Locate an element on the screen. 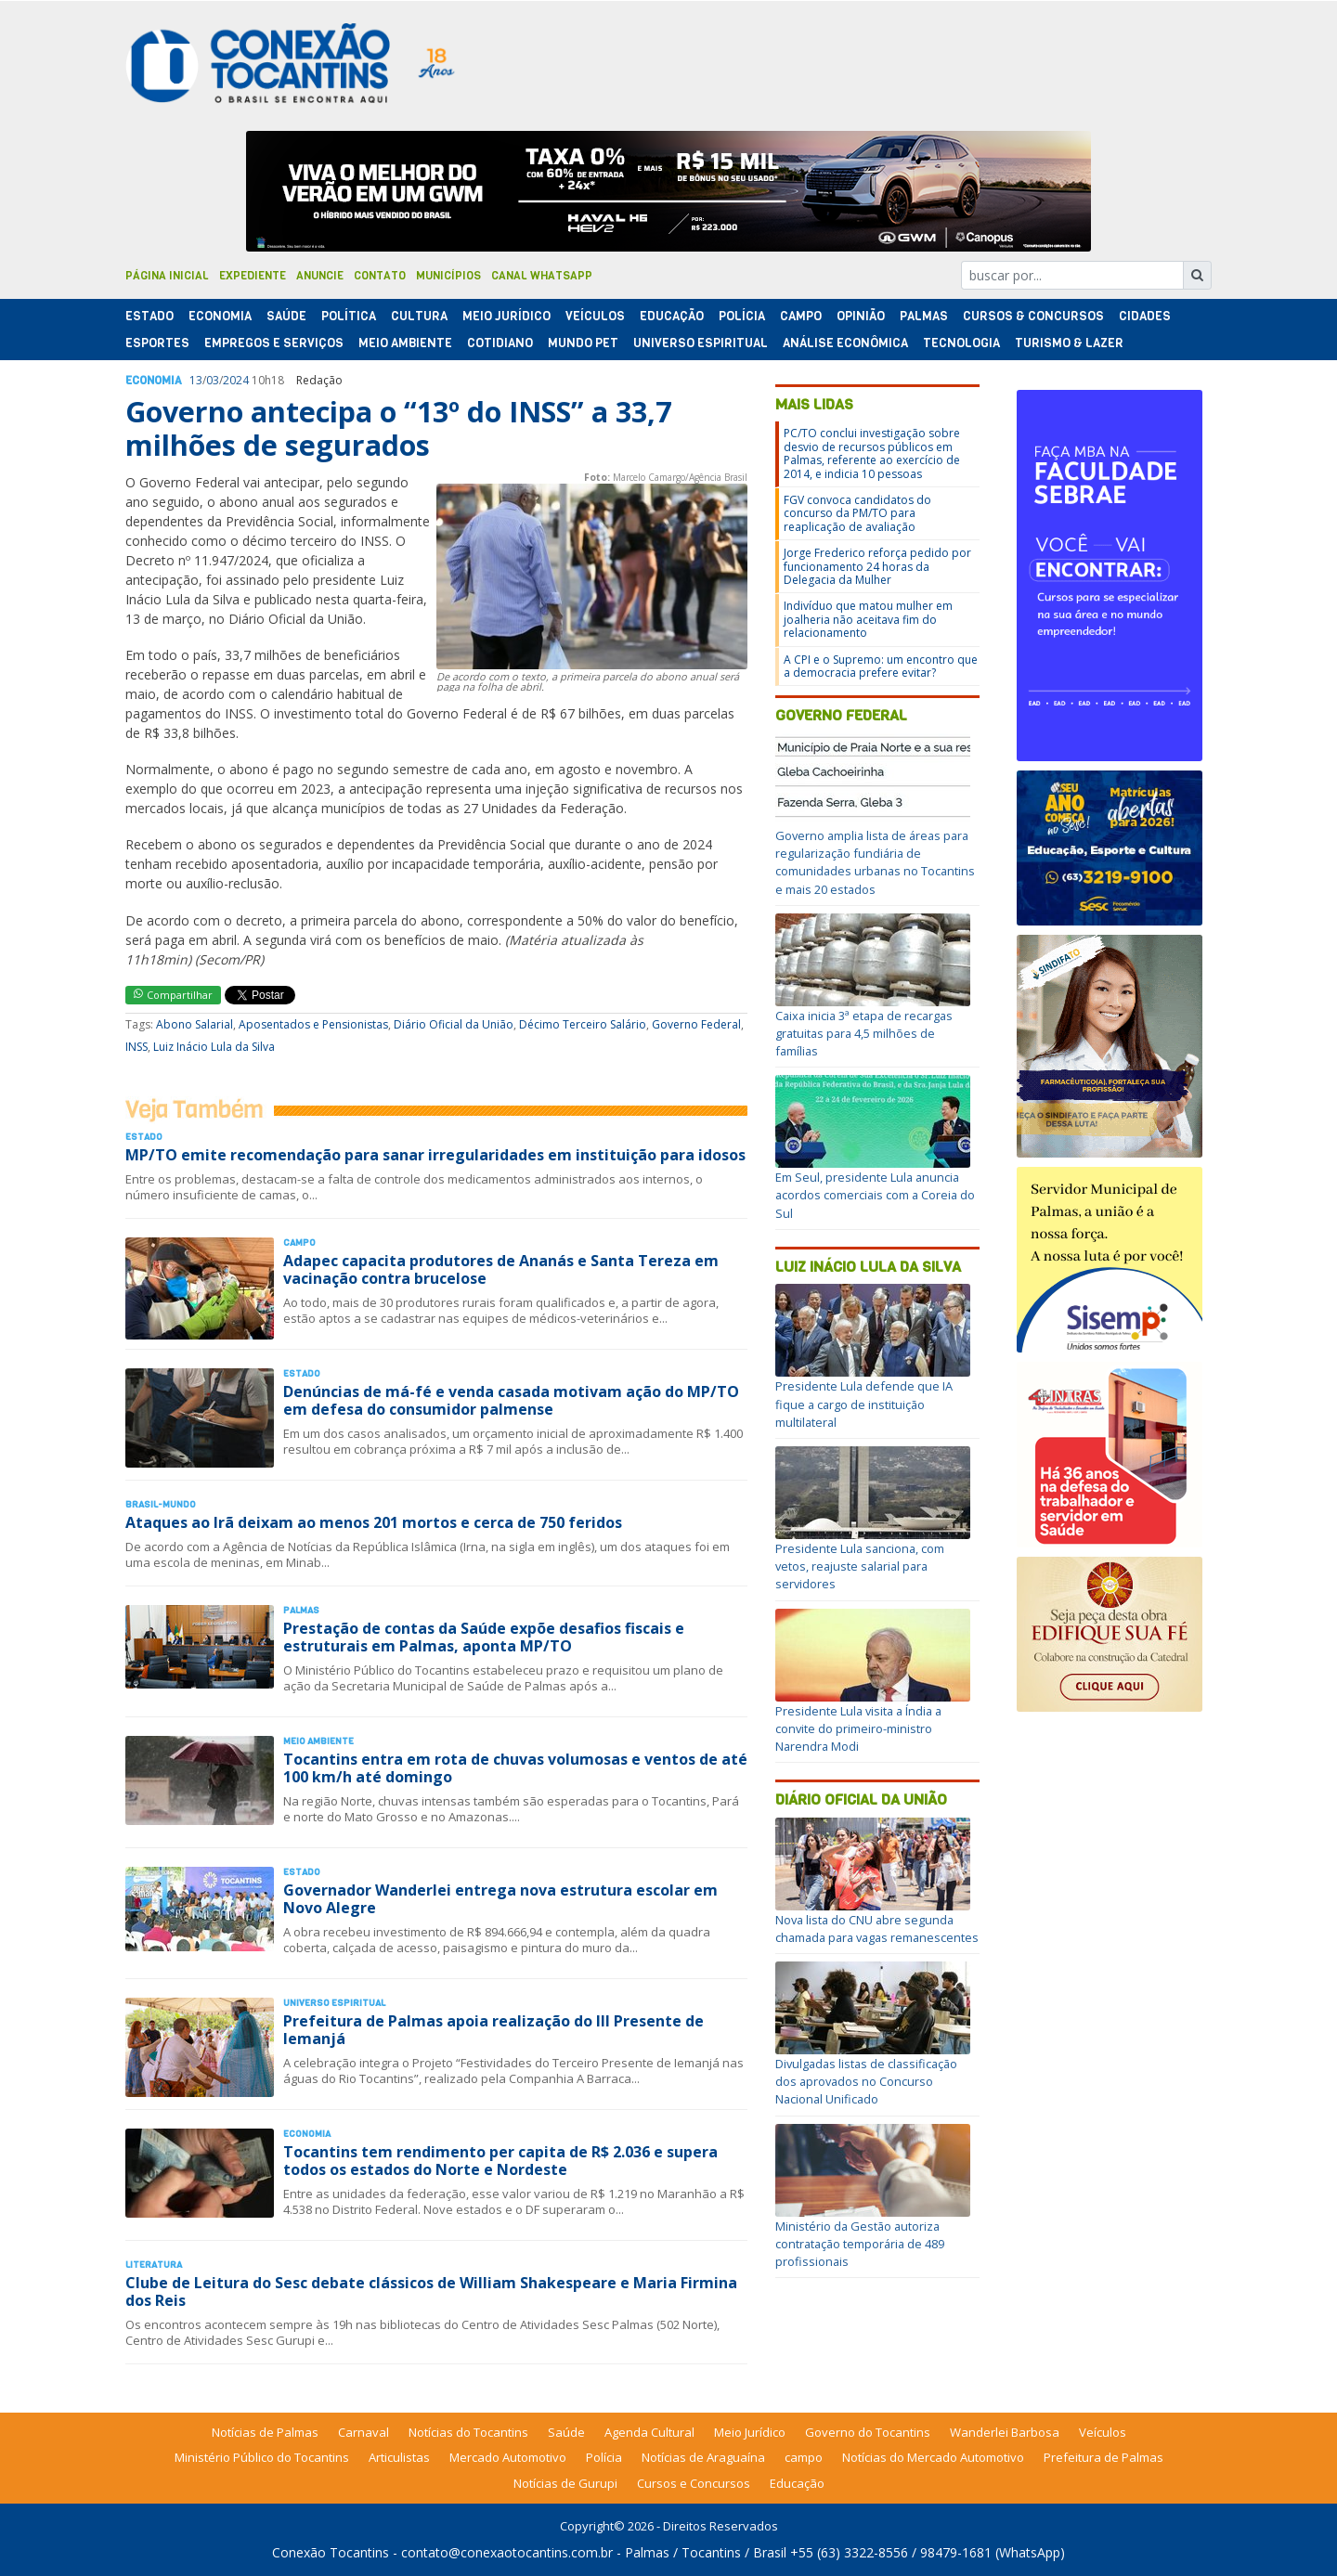 The image size is (1337, 2576). Ministério da Gestão autoriza contratação temporária de 489 profissionais is located at coordinates (859, 2244).